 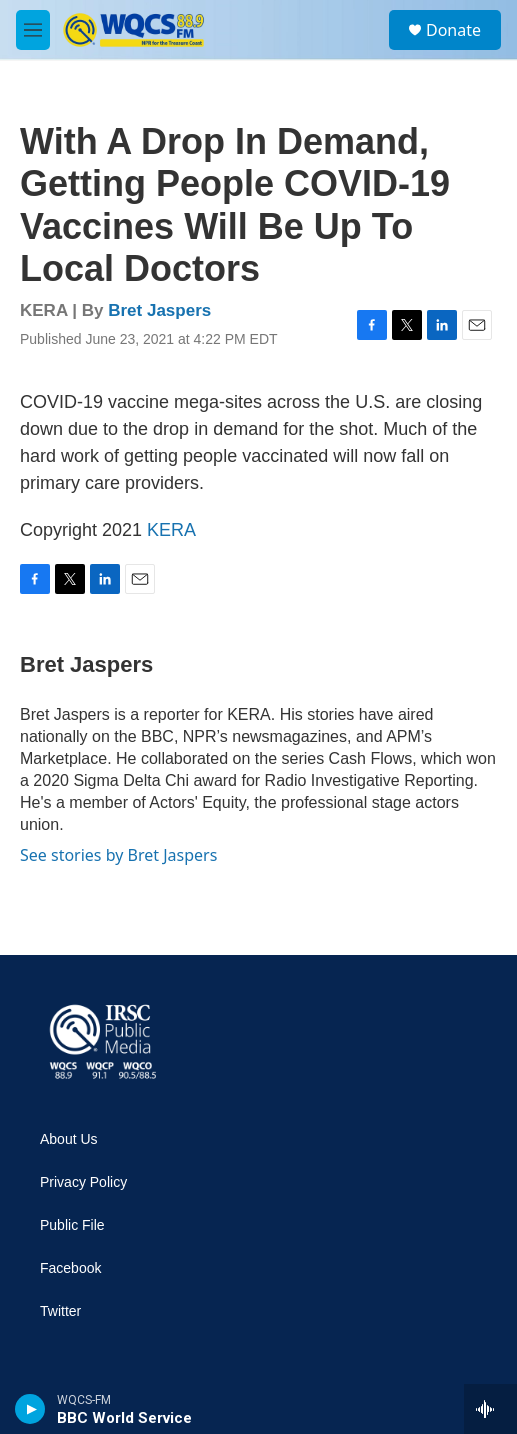 I want to click on Bret Jaspers, so click(x=159, y=310).